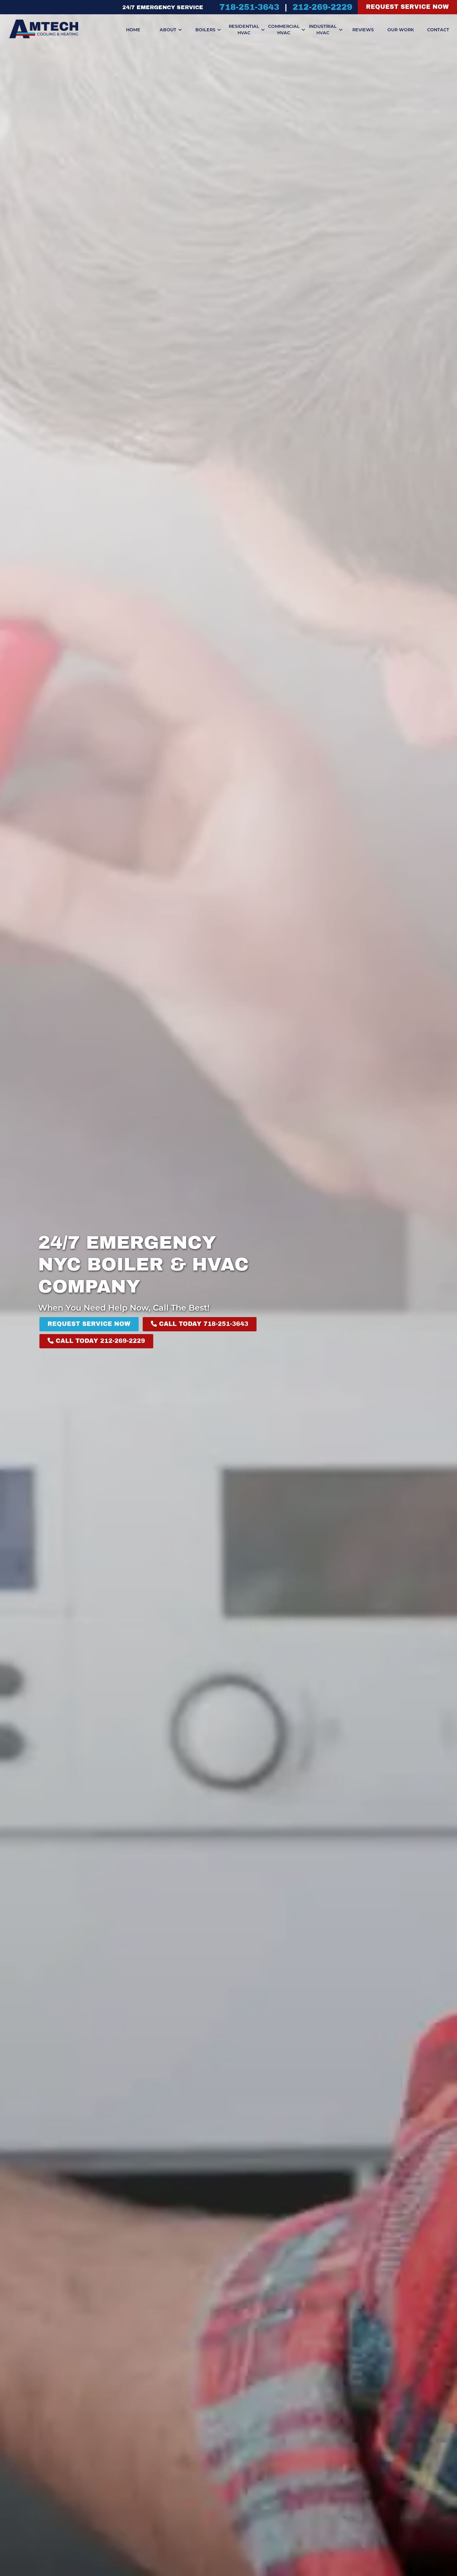 The height and width of the screenshot is (2576, 457). What do you see at coordinates (322, 7) in the screenshot?
I see `212-269-2229` at bounding box center [322, 7].